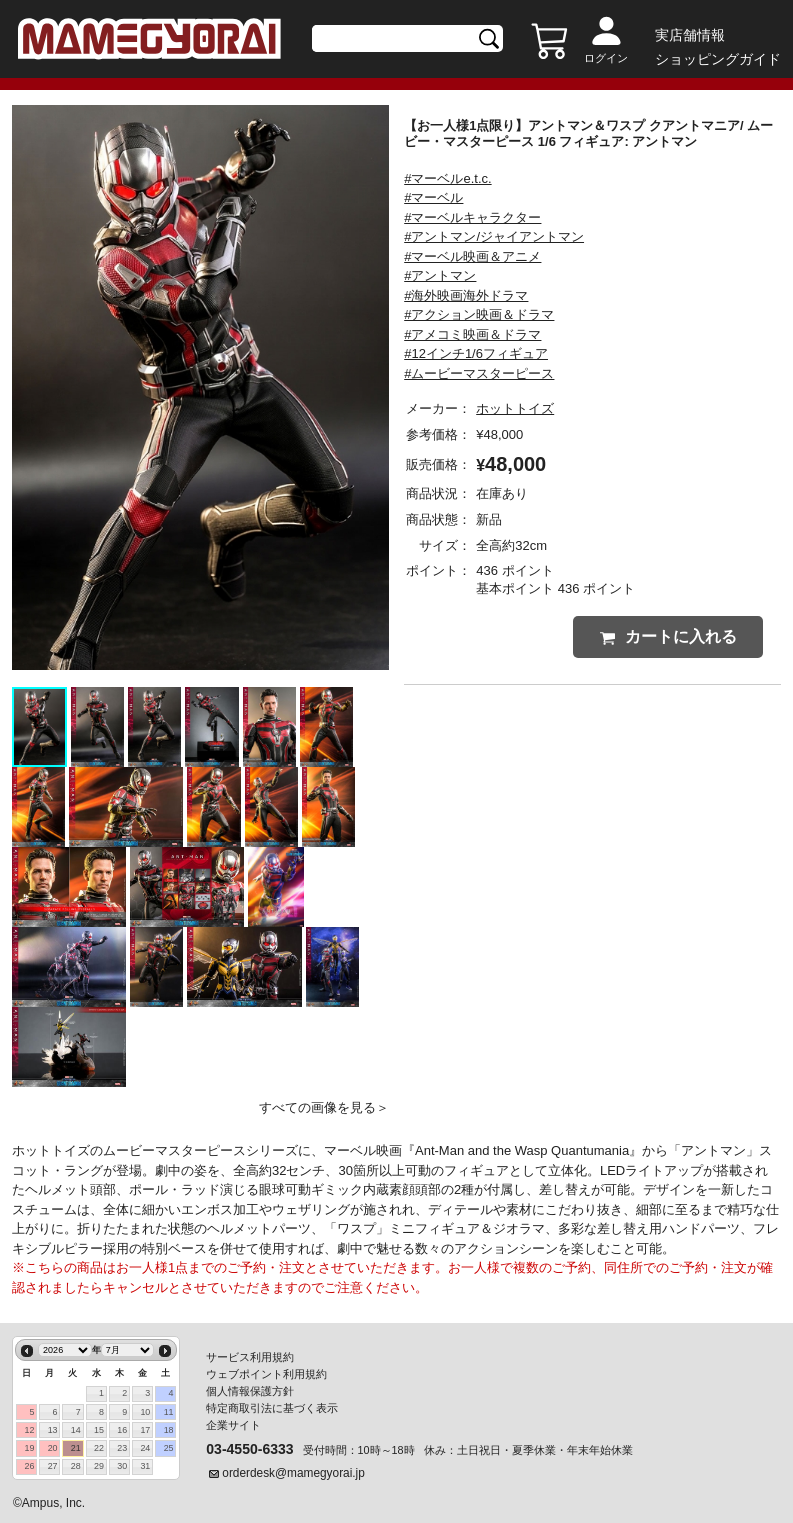  I want to click on 25, so click(169, 1448).